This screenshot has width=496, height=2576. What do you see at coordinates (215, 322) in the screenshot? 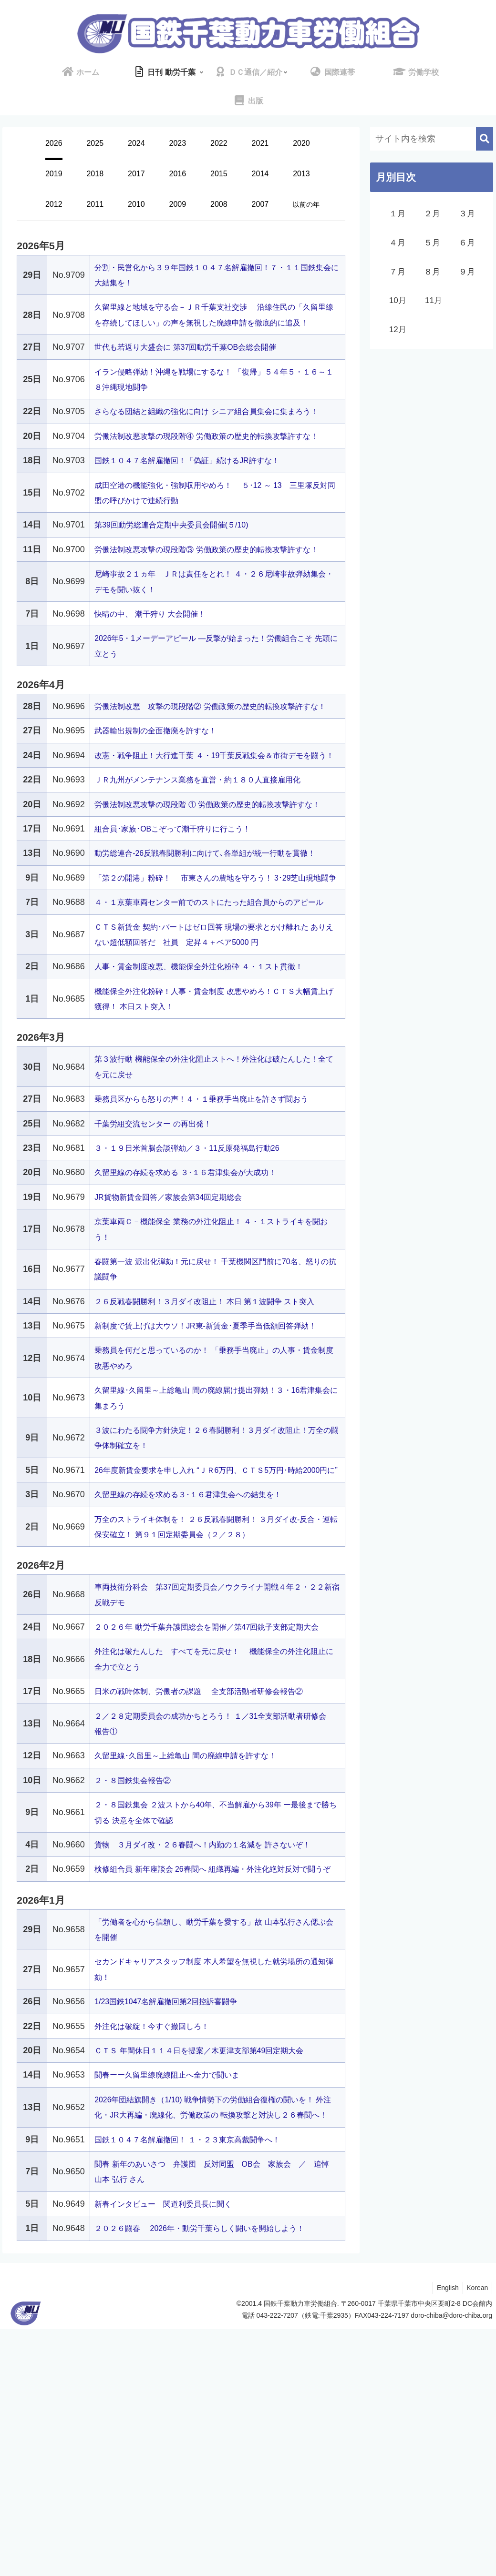
I see `久留里線と地域を守る会－ＪＲ千葉支社交渉 沿線住民の「久留里線を存続してほしい」の声を無視した廃線申請を徹底的に追及！` at bounding box center [215, 322].